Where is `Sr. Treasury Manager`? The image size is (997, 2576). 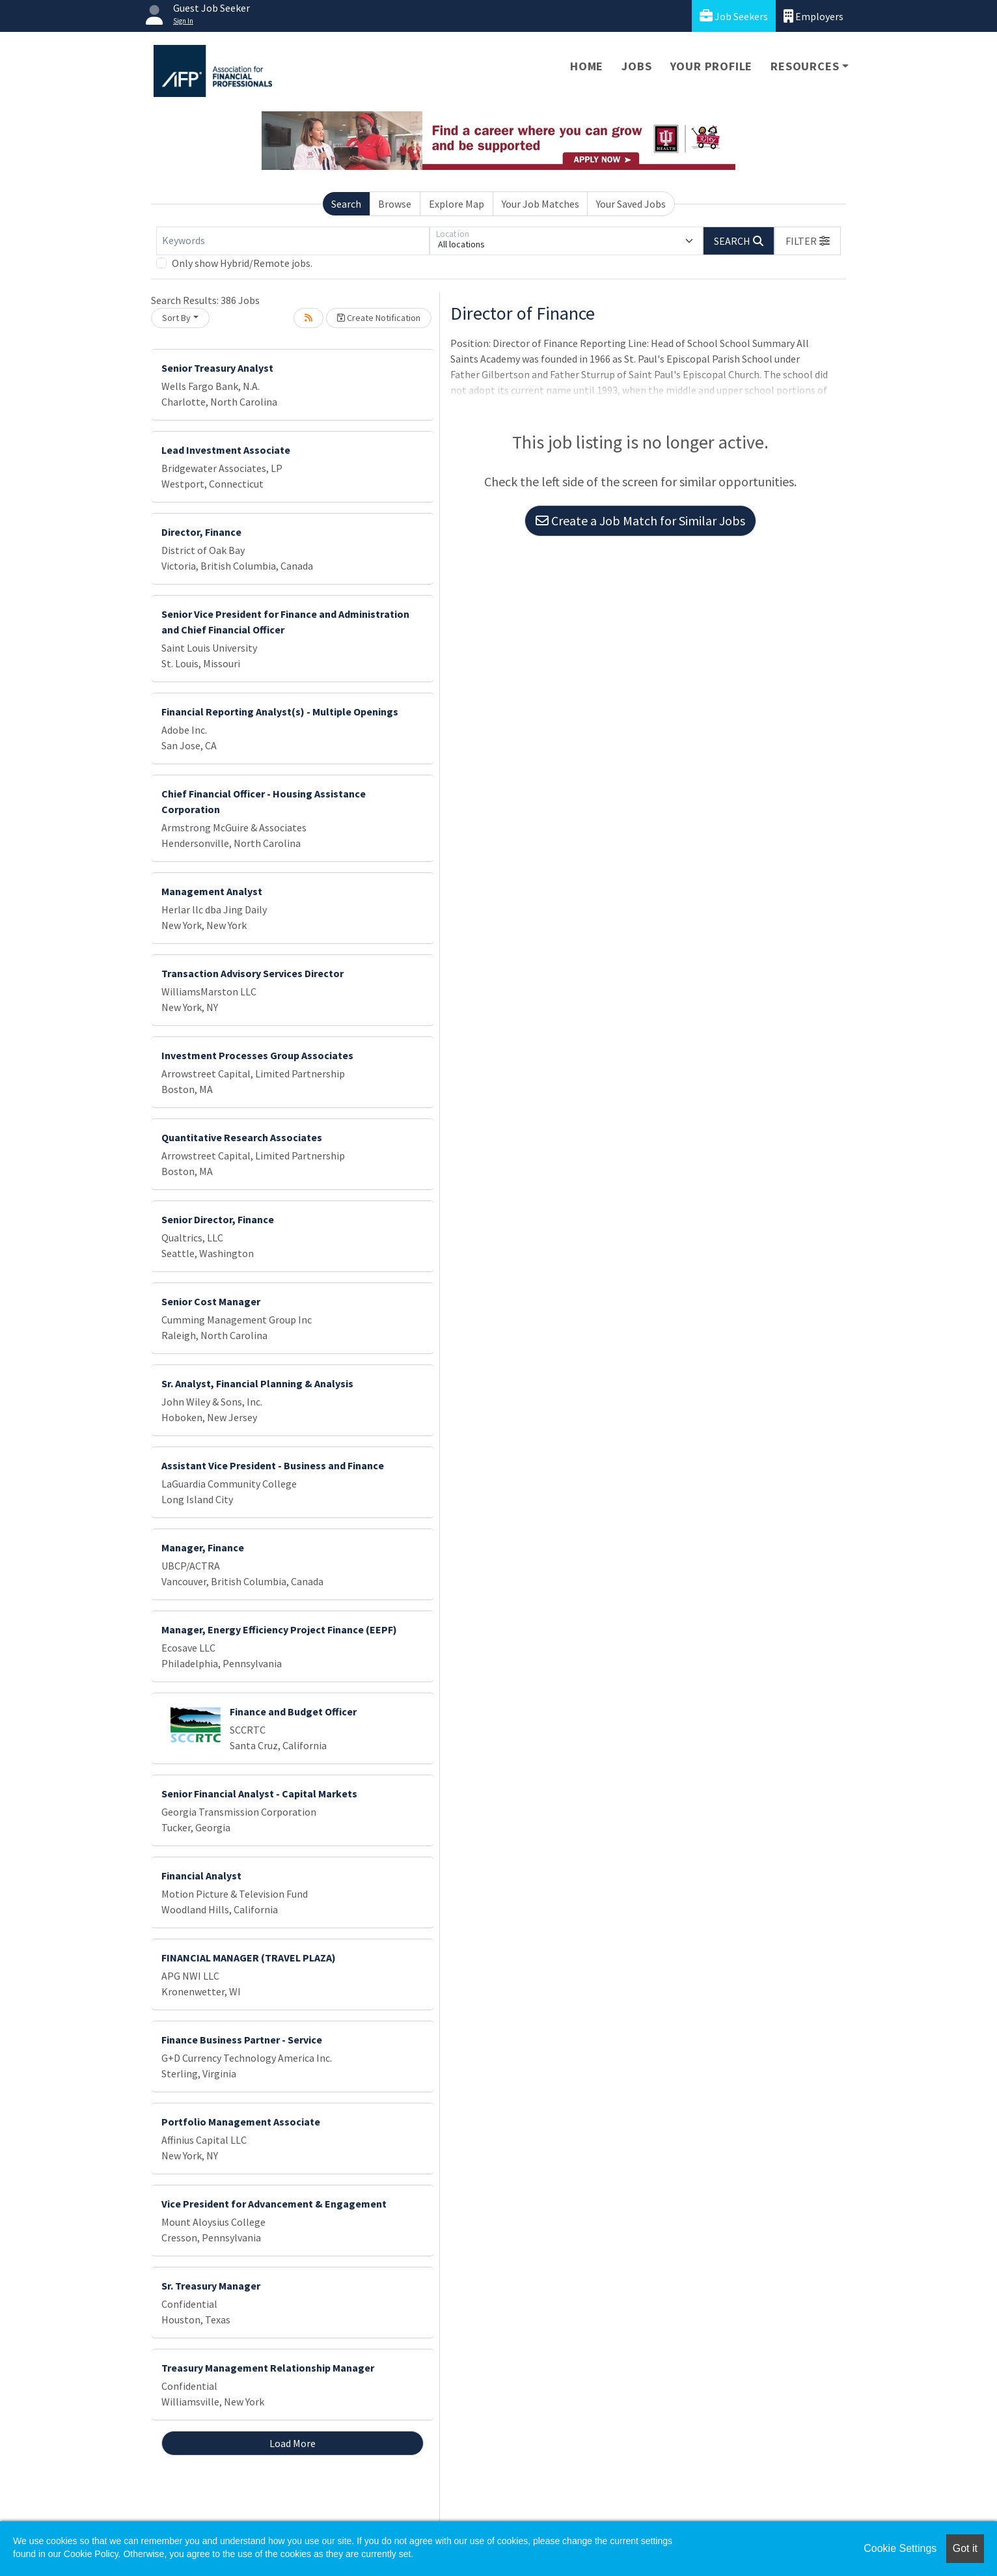
Sr. Treasury Manager is located at coordinates (210, 2285).